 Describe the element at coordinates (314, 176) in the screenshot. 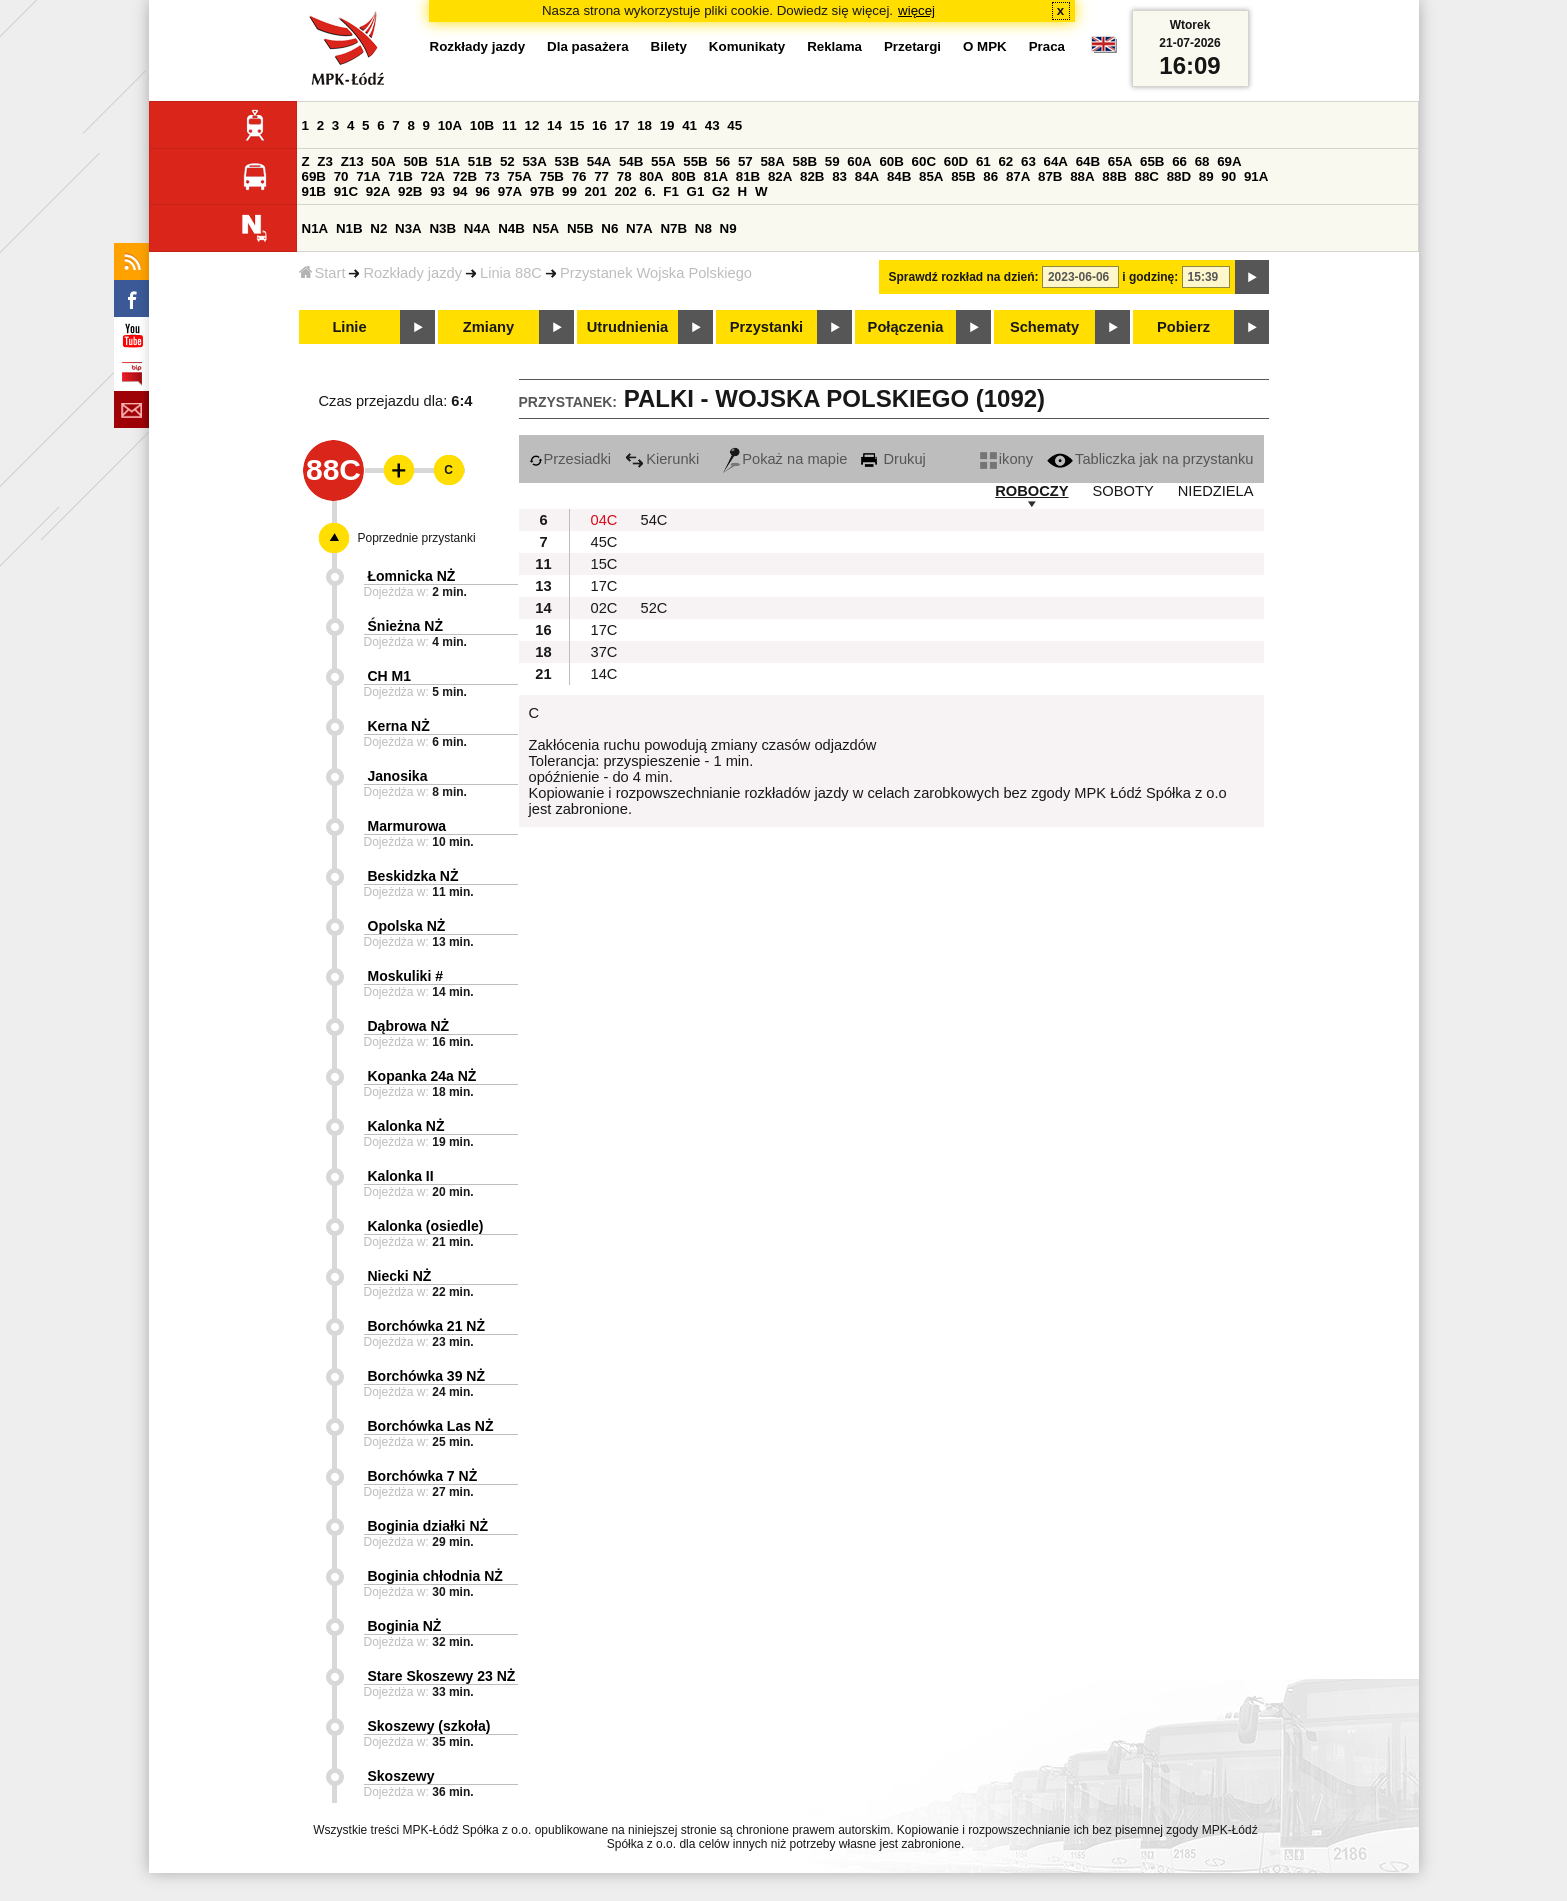

I see `69B` at that location.